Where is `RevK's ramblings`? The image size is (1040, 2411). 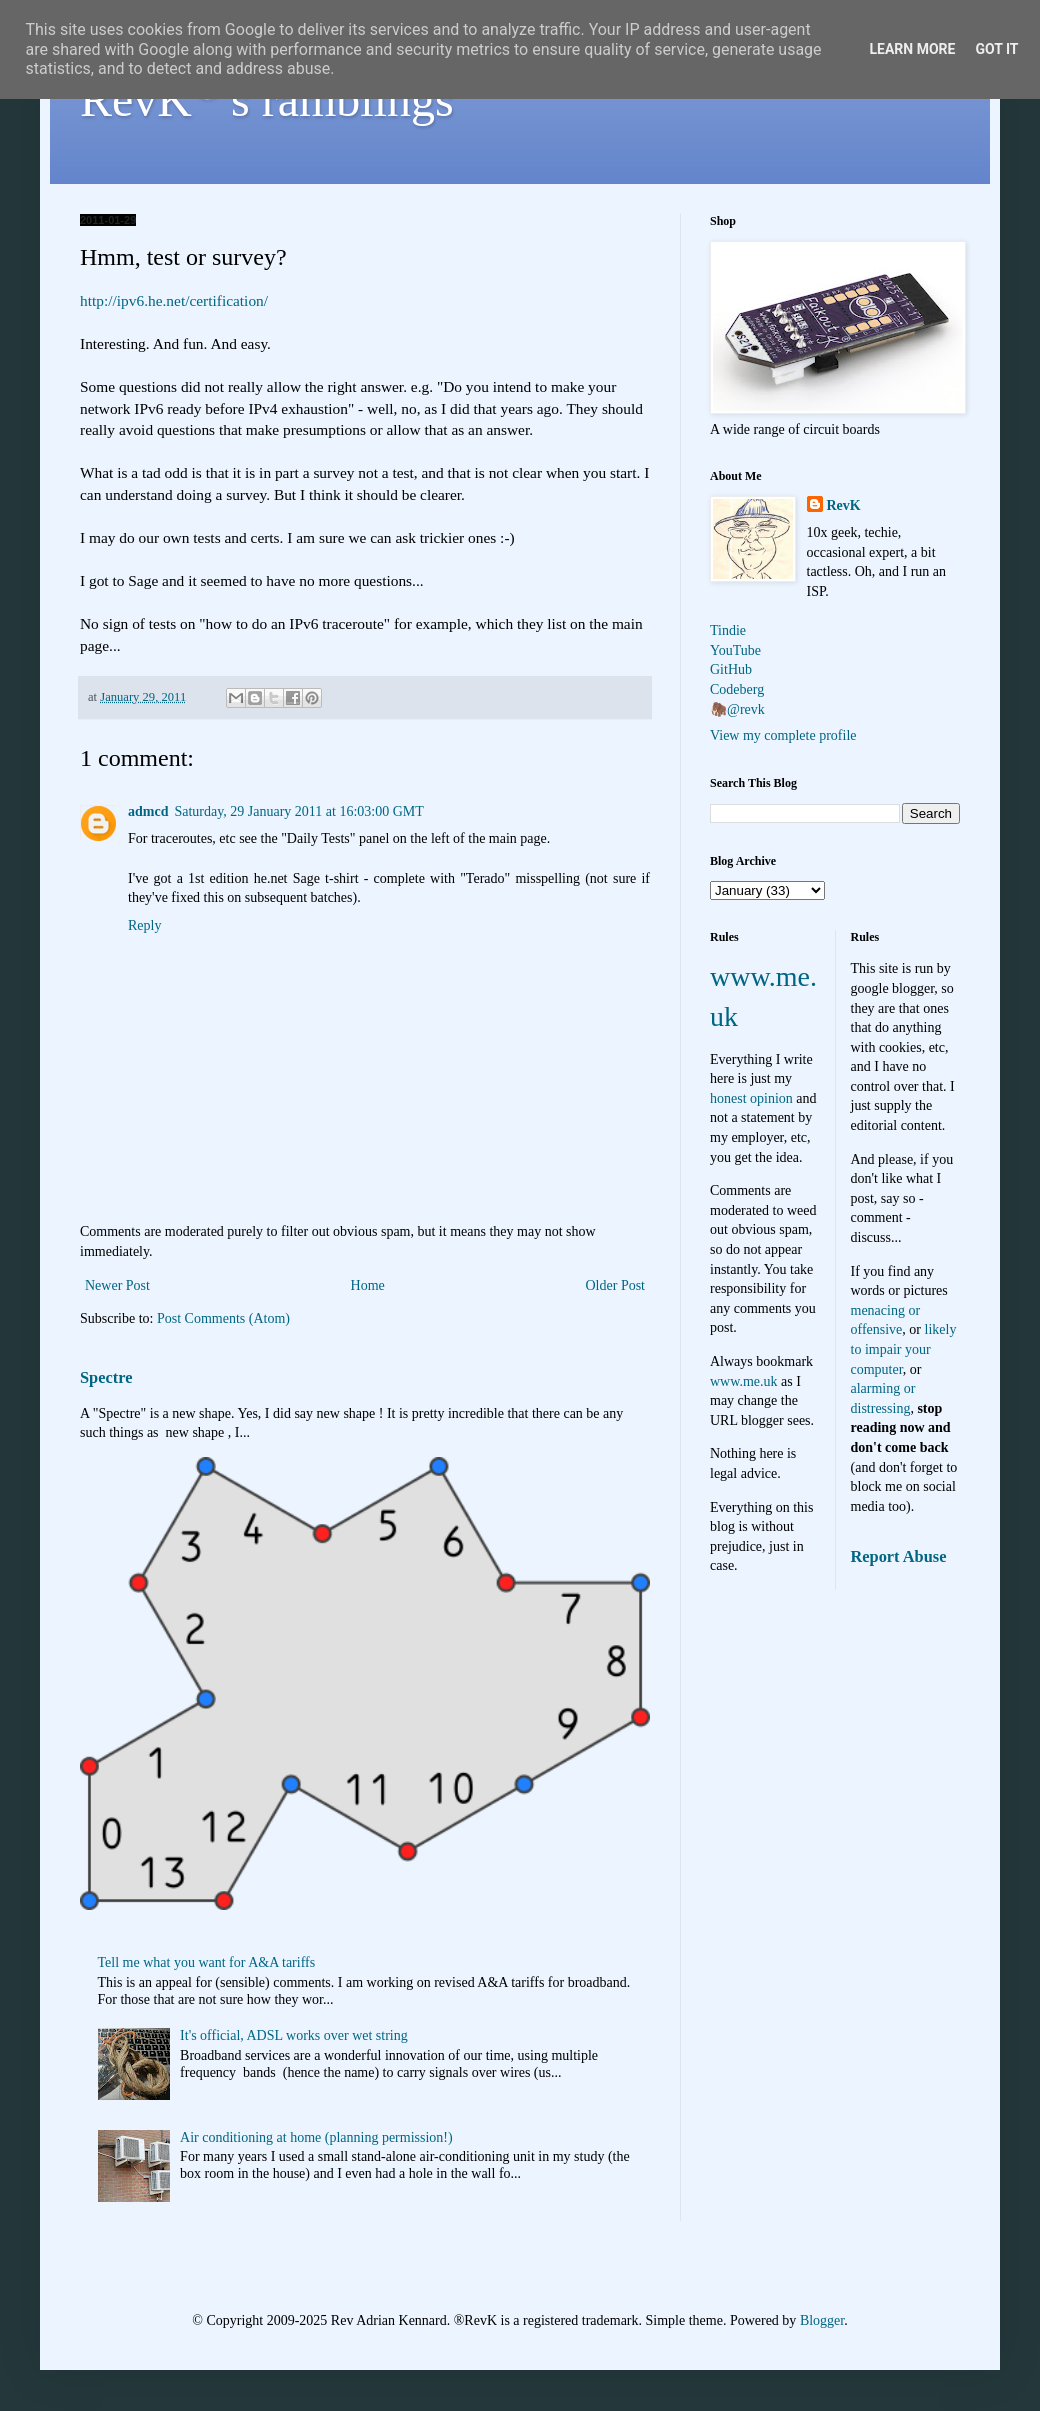
RevK's ramblings is located at coordinates (267, 99).